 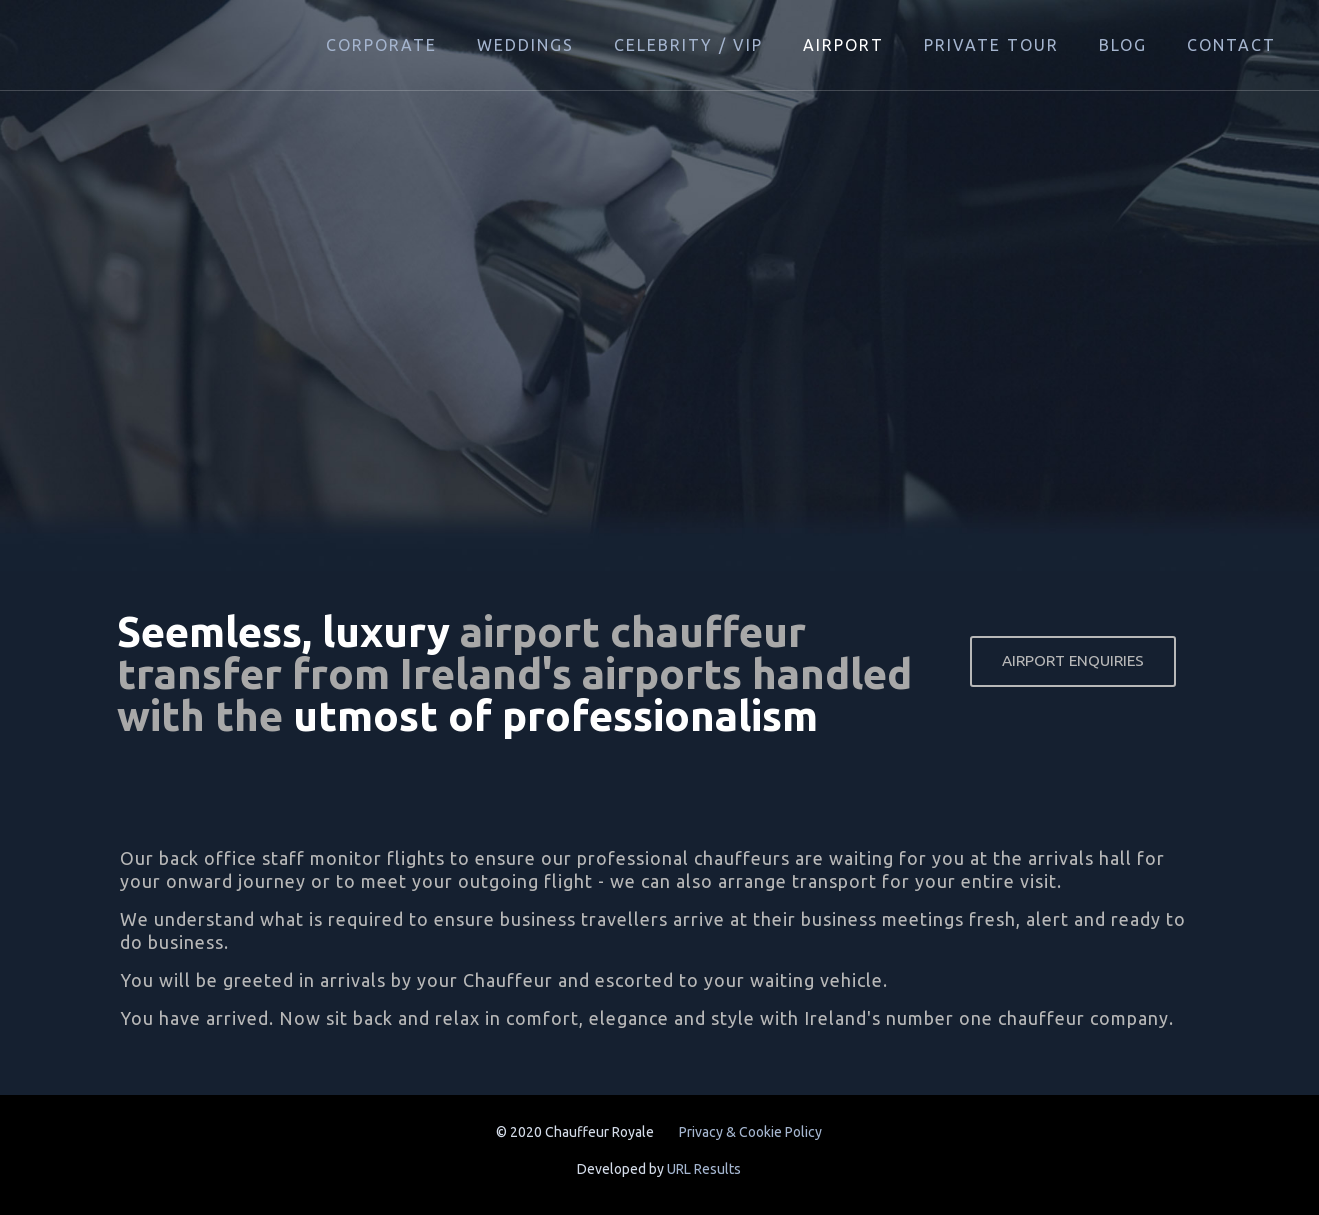 What do you see at coordinates (704, 1169) in the screenshot?
I see `URL Results` at bounding box center [704, 1169].